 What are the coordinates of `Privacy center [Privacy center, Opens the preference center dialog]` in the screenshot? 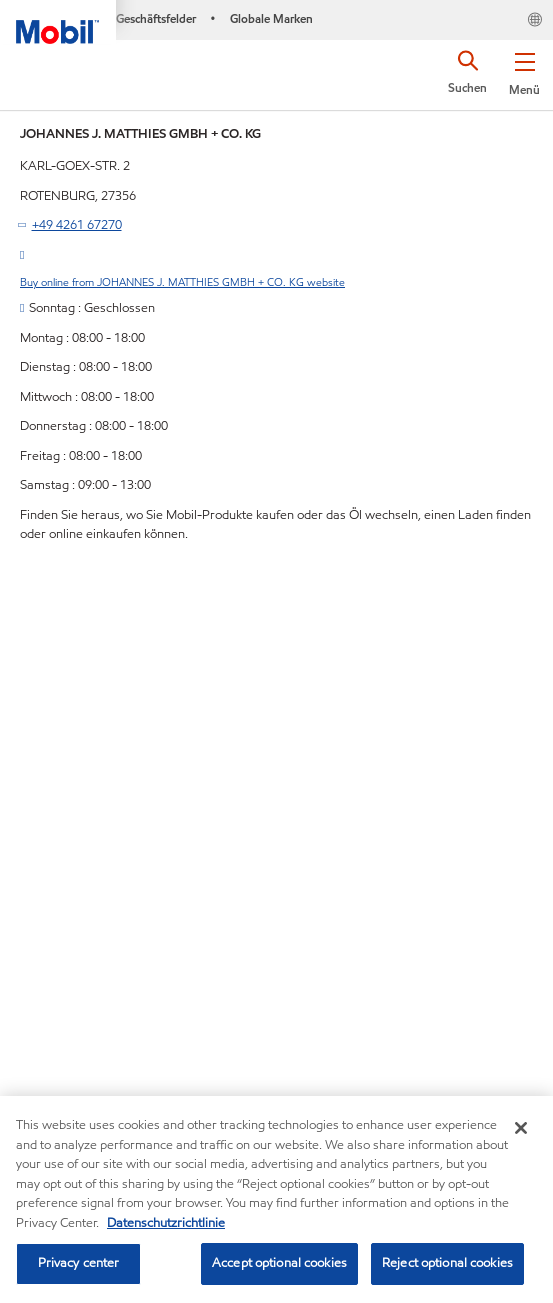 It's located at (79, 1263).